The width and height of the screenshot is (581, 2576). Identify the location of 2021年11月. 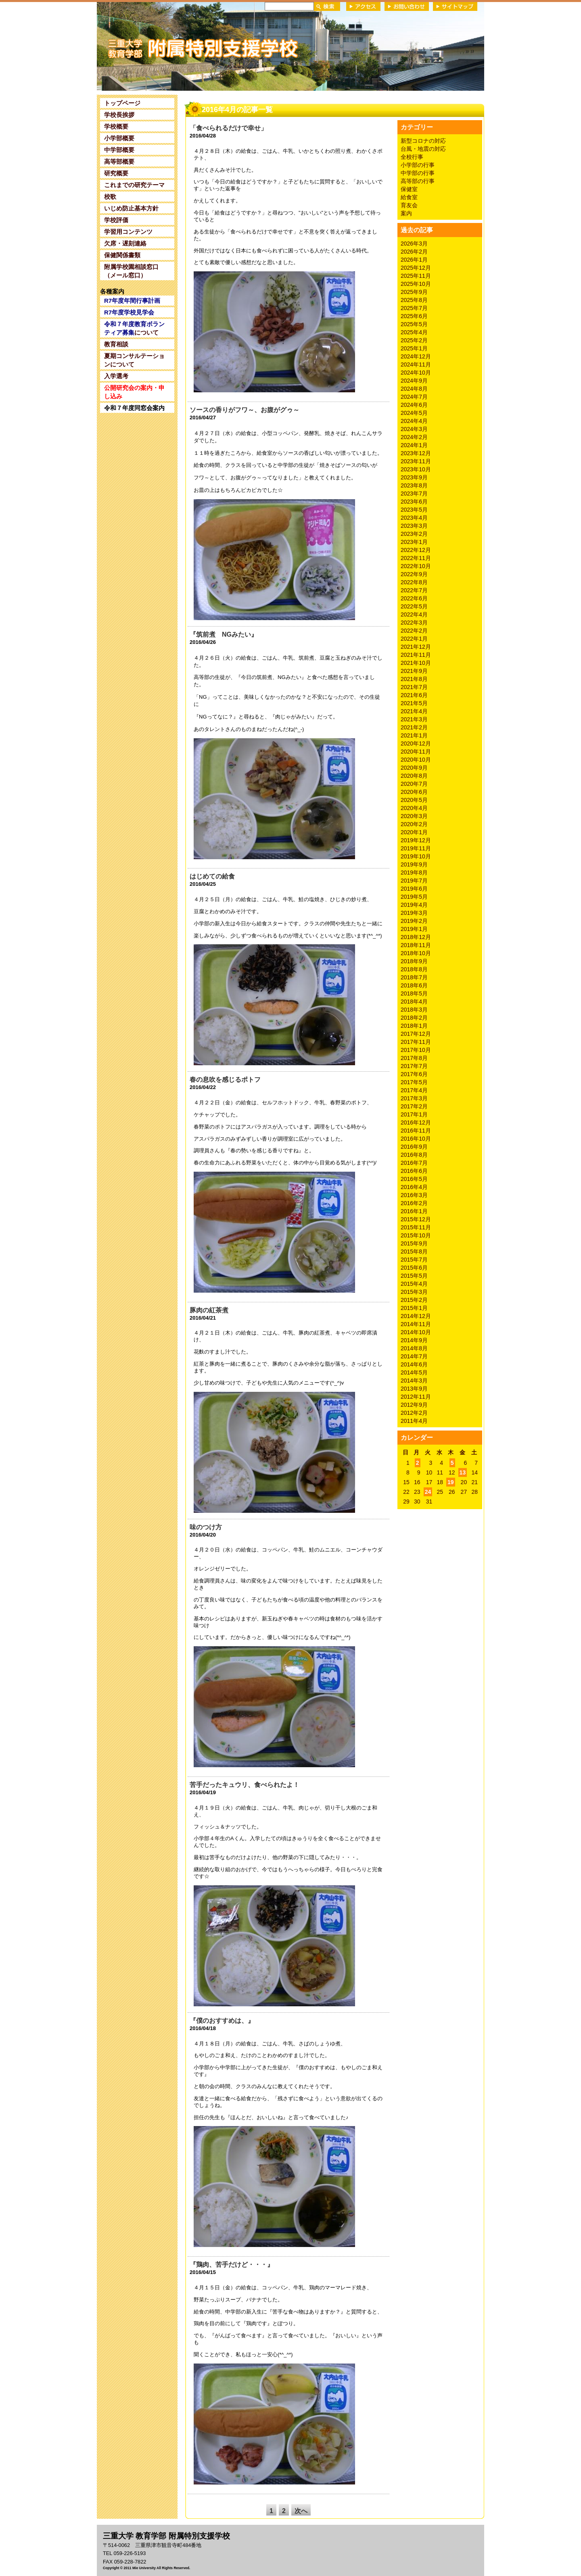
(416, 655).